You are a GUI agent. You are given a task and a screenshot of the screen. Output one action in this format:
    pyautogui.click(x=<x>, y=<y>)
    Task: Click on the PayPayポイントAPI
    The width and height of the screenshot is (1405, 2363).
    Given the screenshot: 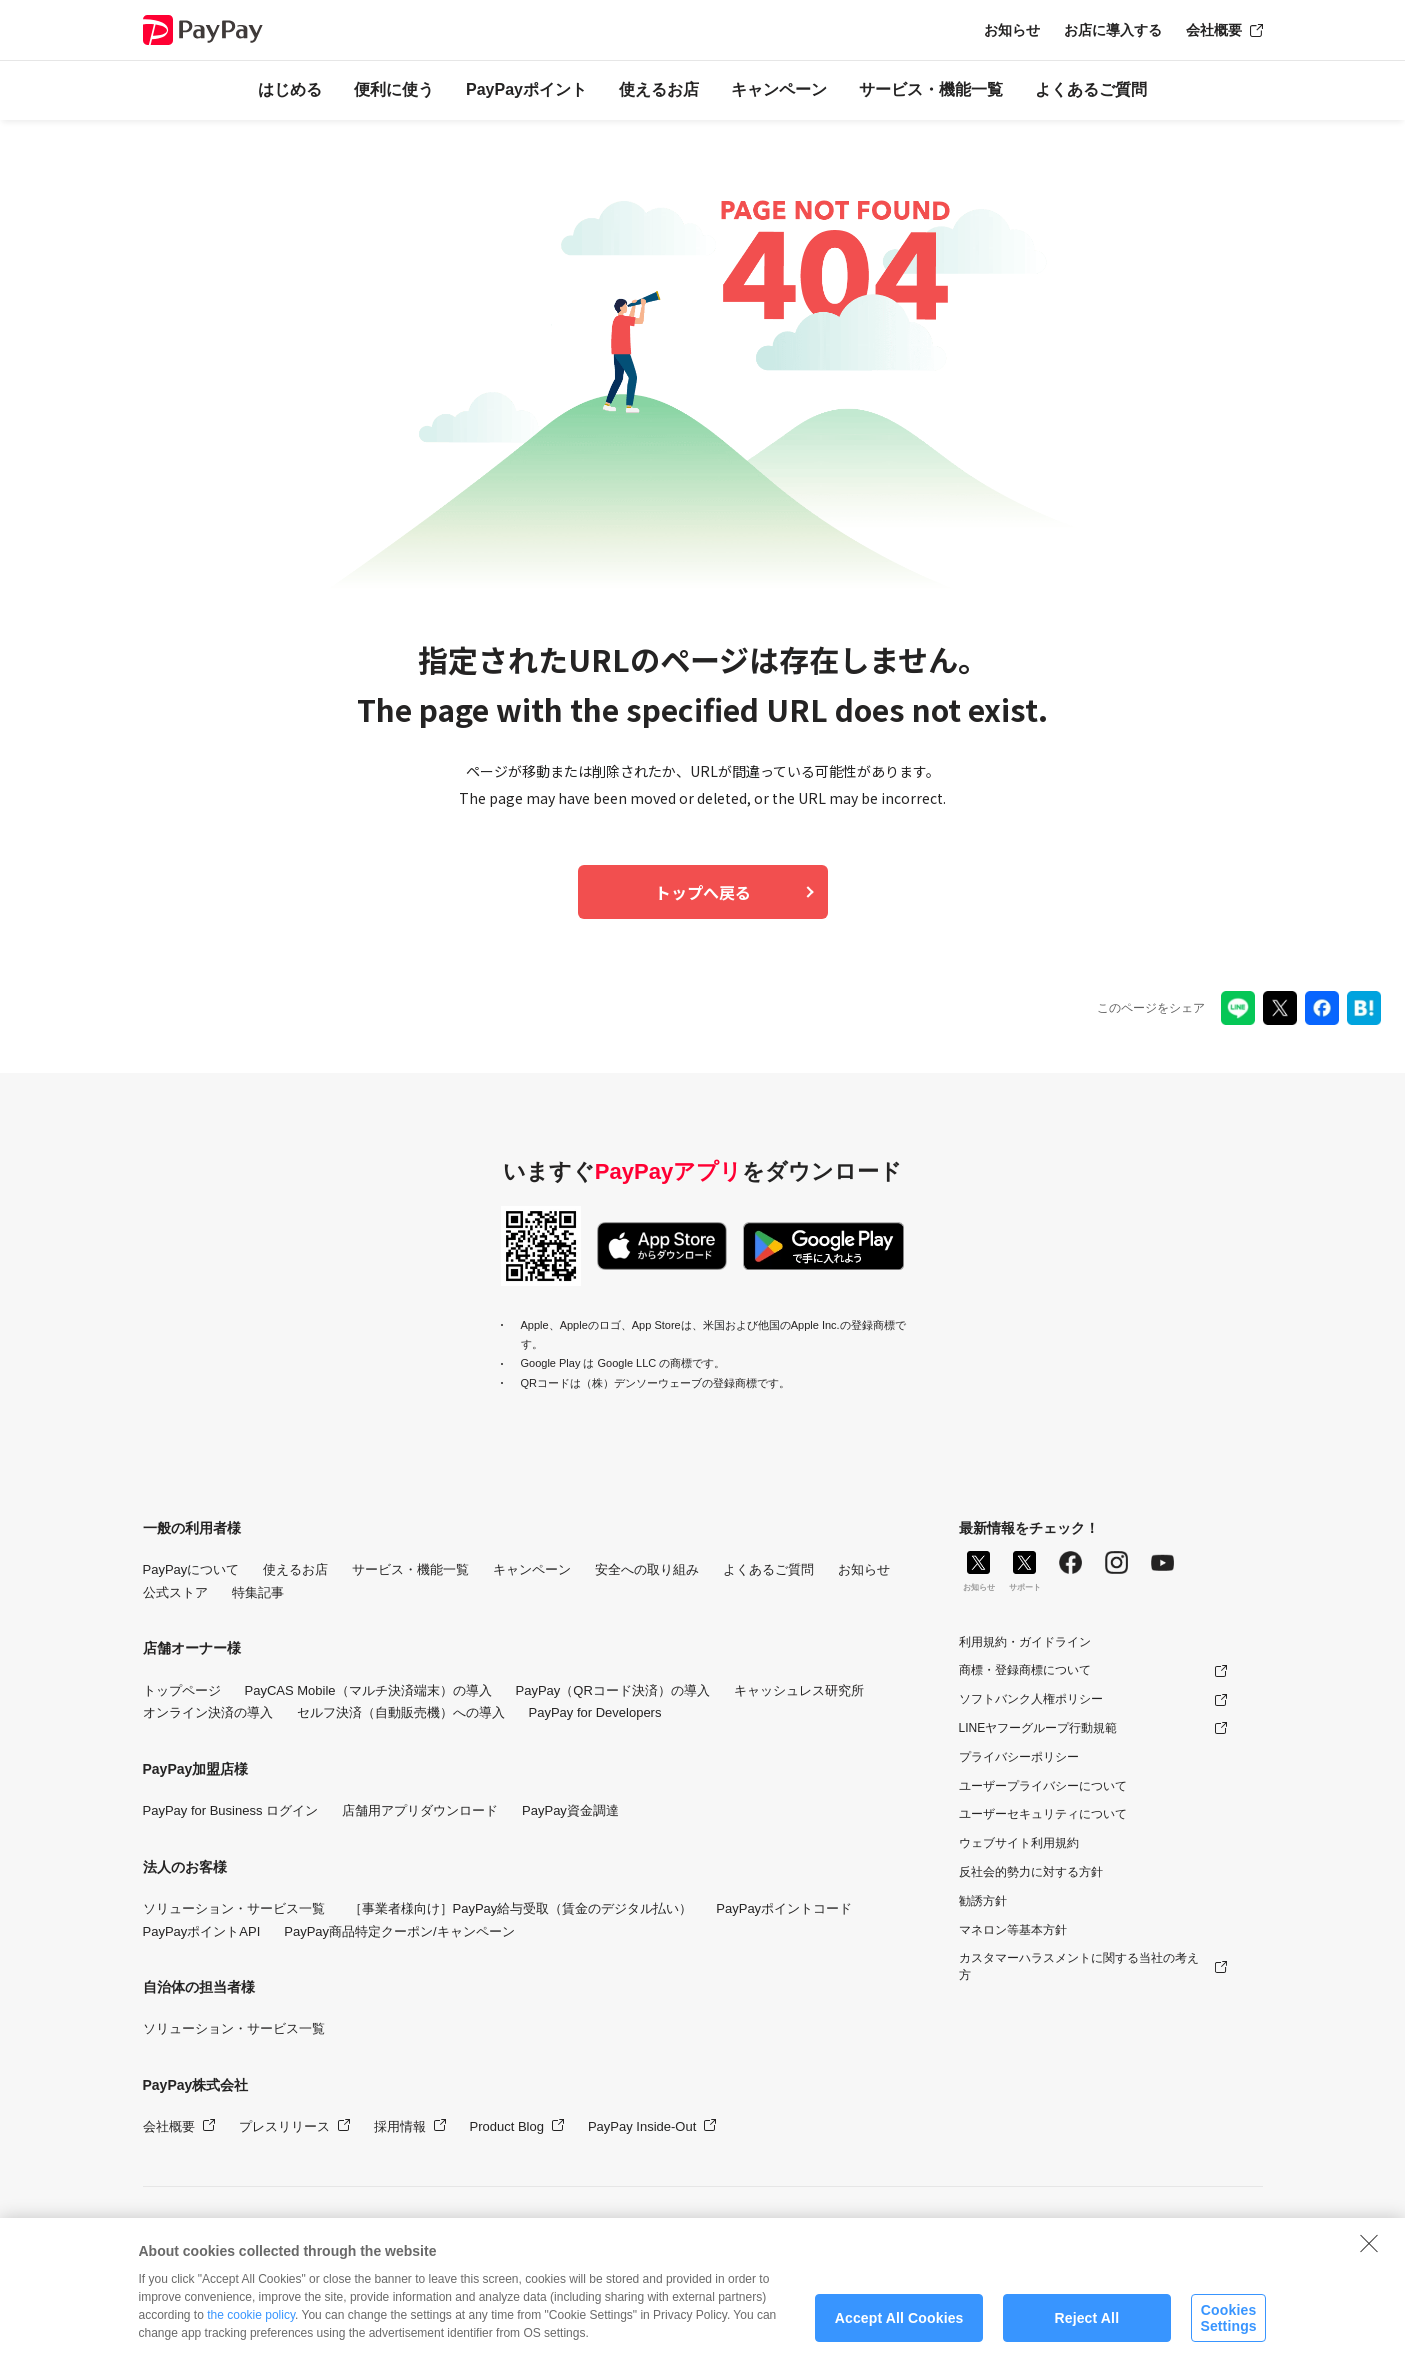 What is the action you would take?
    pyautogui.click(x=202, y=1931)
    